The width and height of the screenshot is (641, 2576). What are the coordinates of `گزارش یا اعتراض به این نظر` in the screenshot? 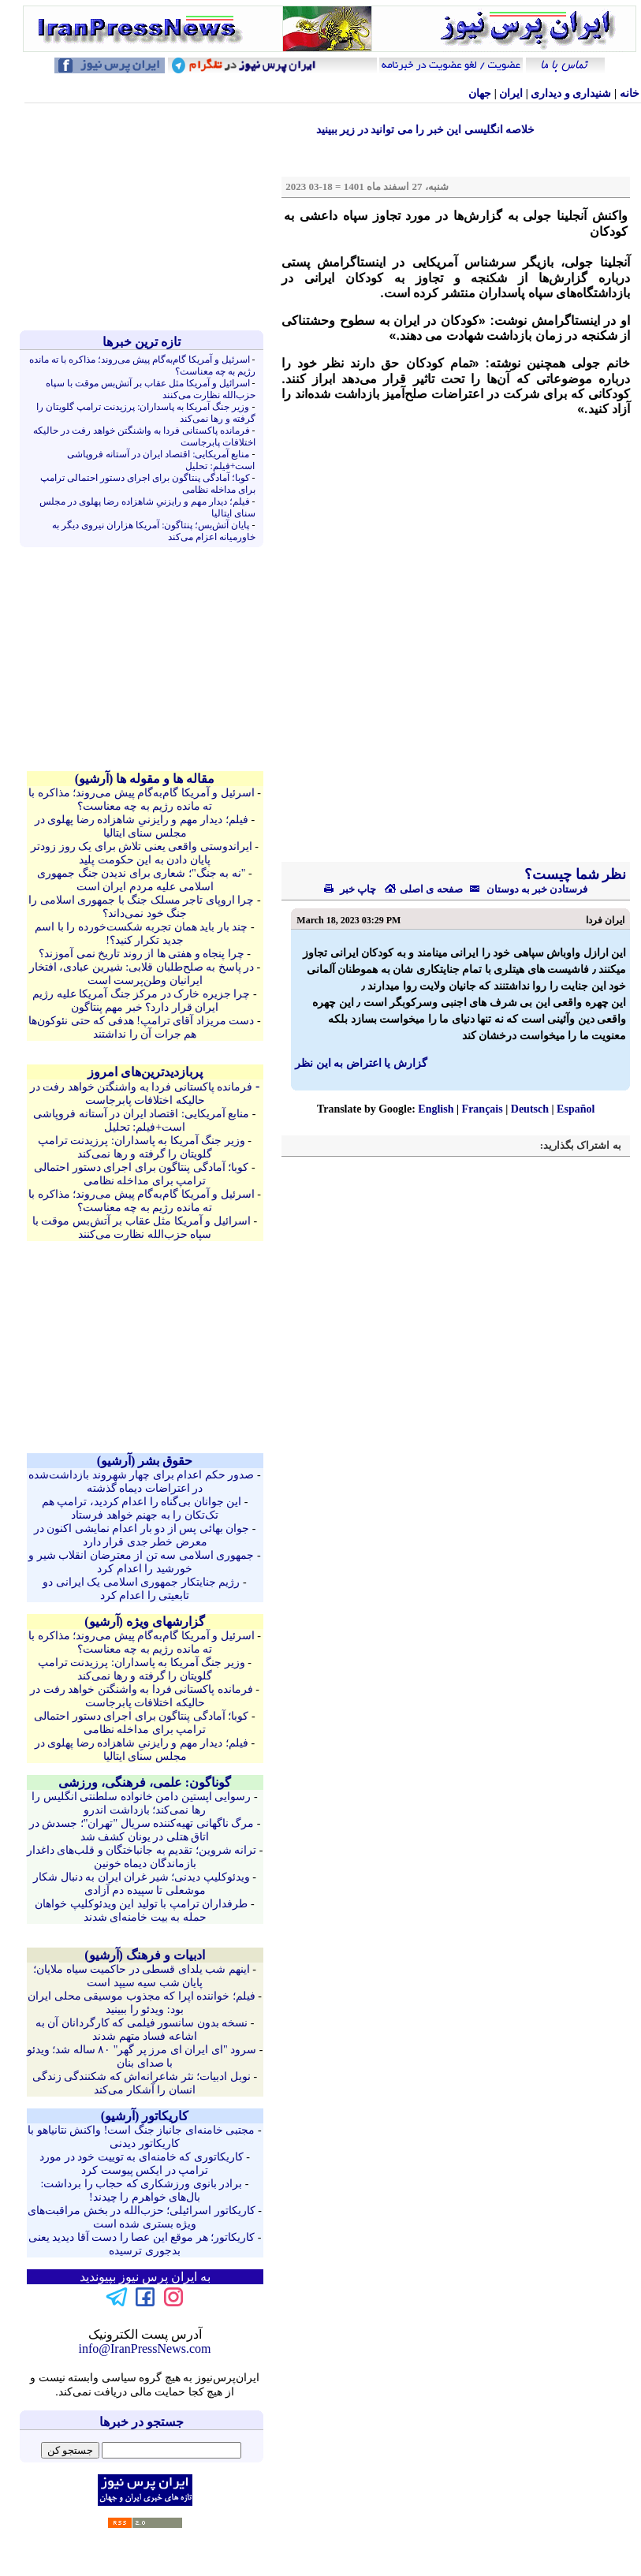 It's located at (361, 1063).